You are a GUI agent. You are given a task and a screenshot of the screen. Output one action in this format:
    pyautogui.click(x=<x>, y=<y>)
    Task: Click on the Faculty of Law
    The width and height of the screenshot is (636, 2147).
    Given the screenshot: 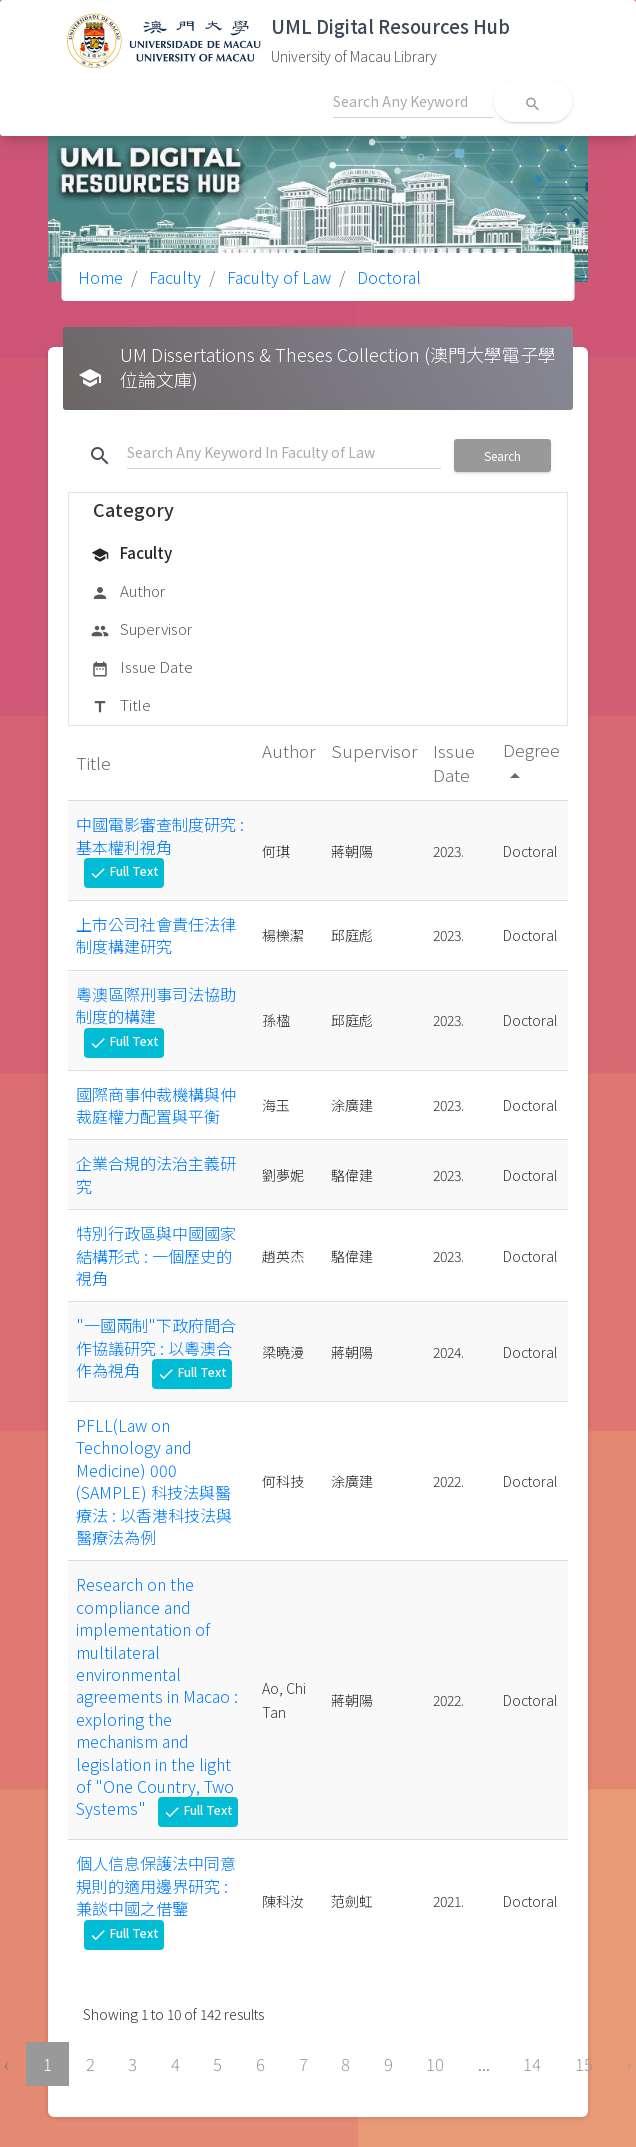 What is the action you would take?
    pyautogui.click(x=277, y=277)
    